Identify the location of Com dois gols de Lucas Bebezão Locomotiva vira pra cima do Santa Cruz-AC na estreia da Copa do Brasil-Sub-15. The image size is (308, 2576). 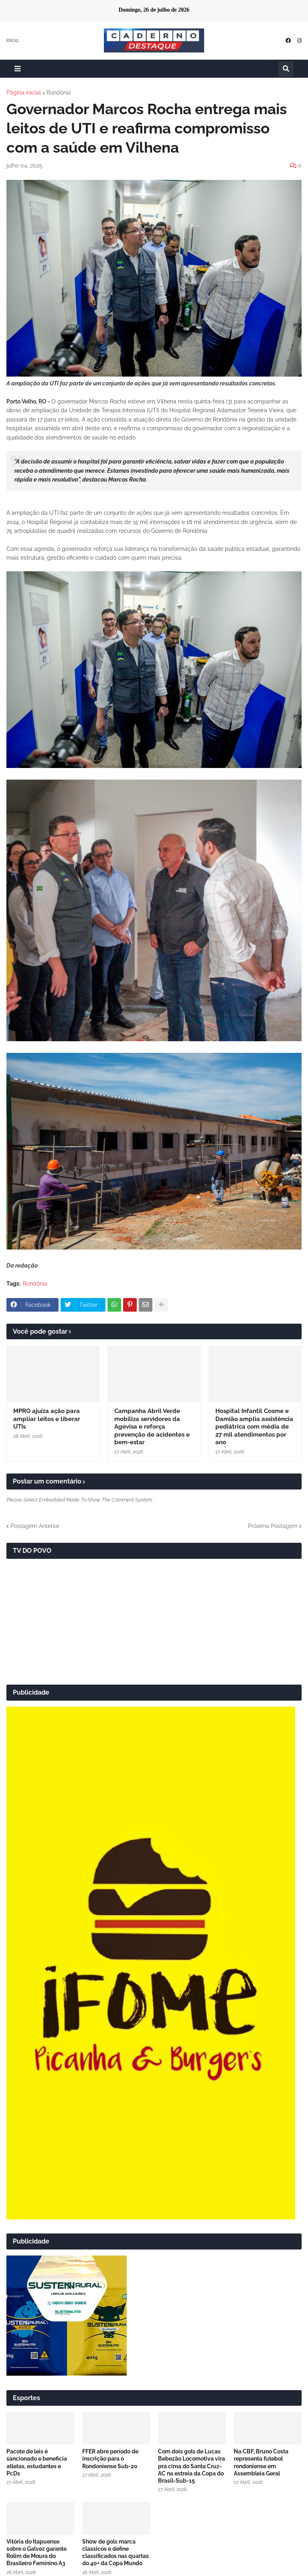
(191, 2466).